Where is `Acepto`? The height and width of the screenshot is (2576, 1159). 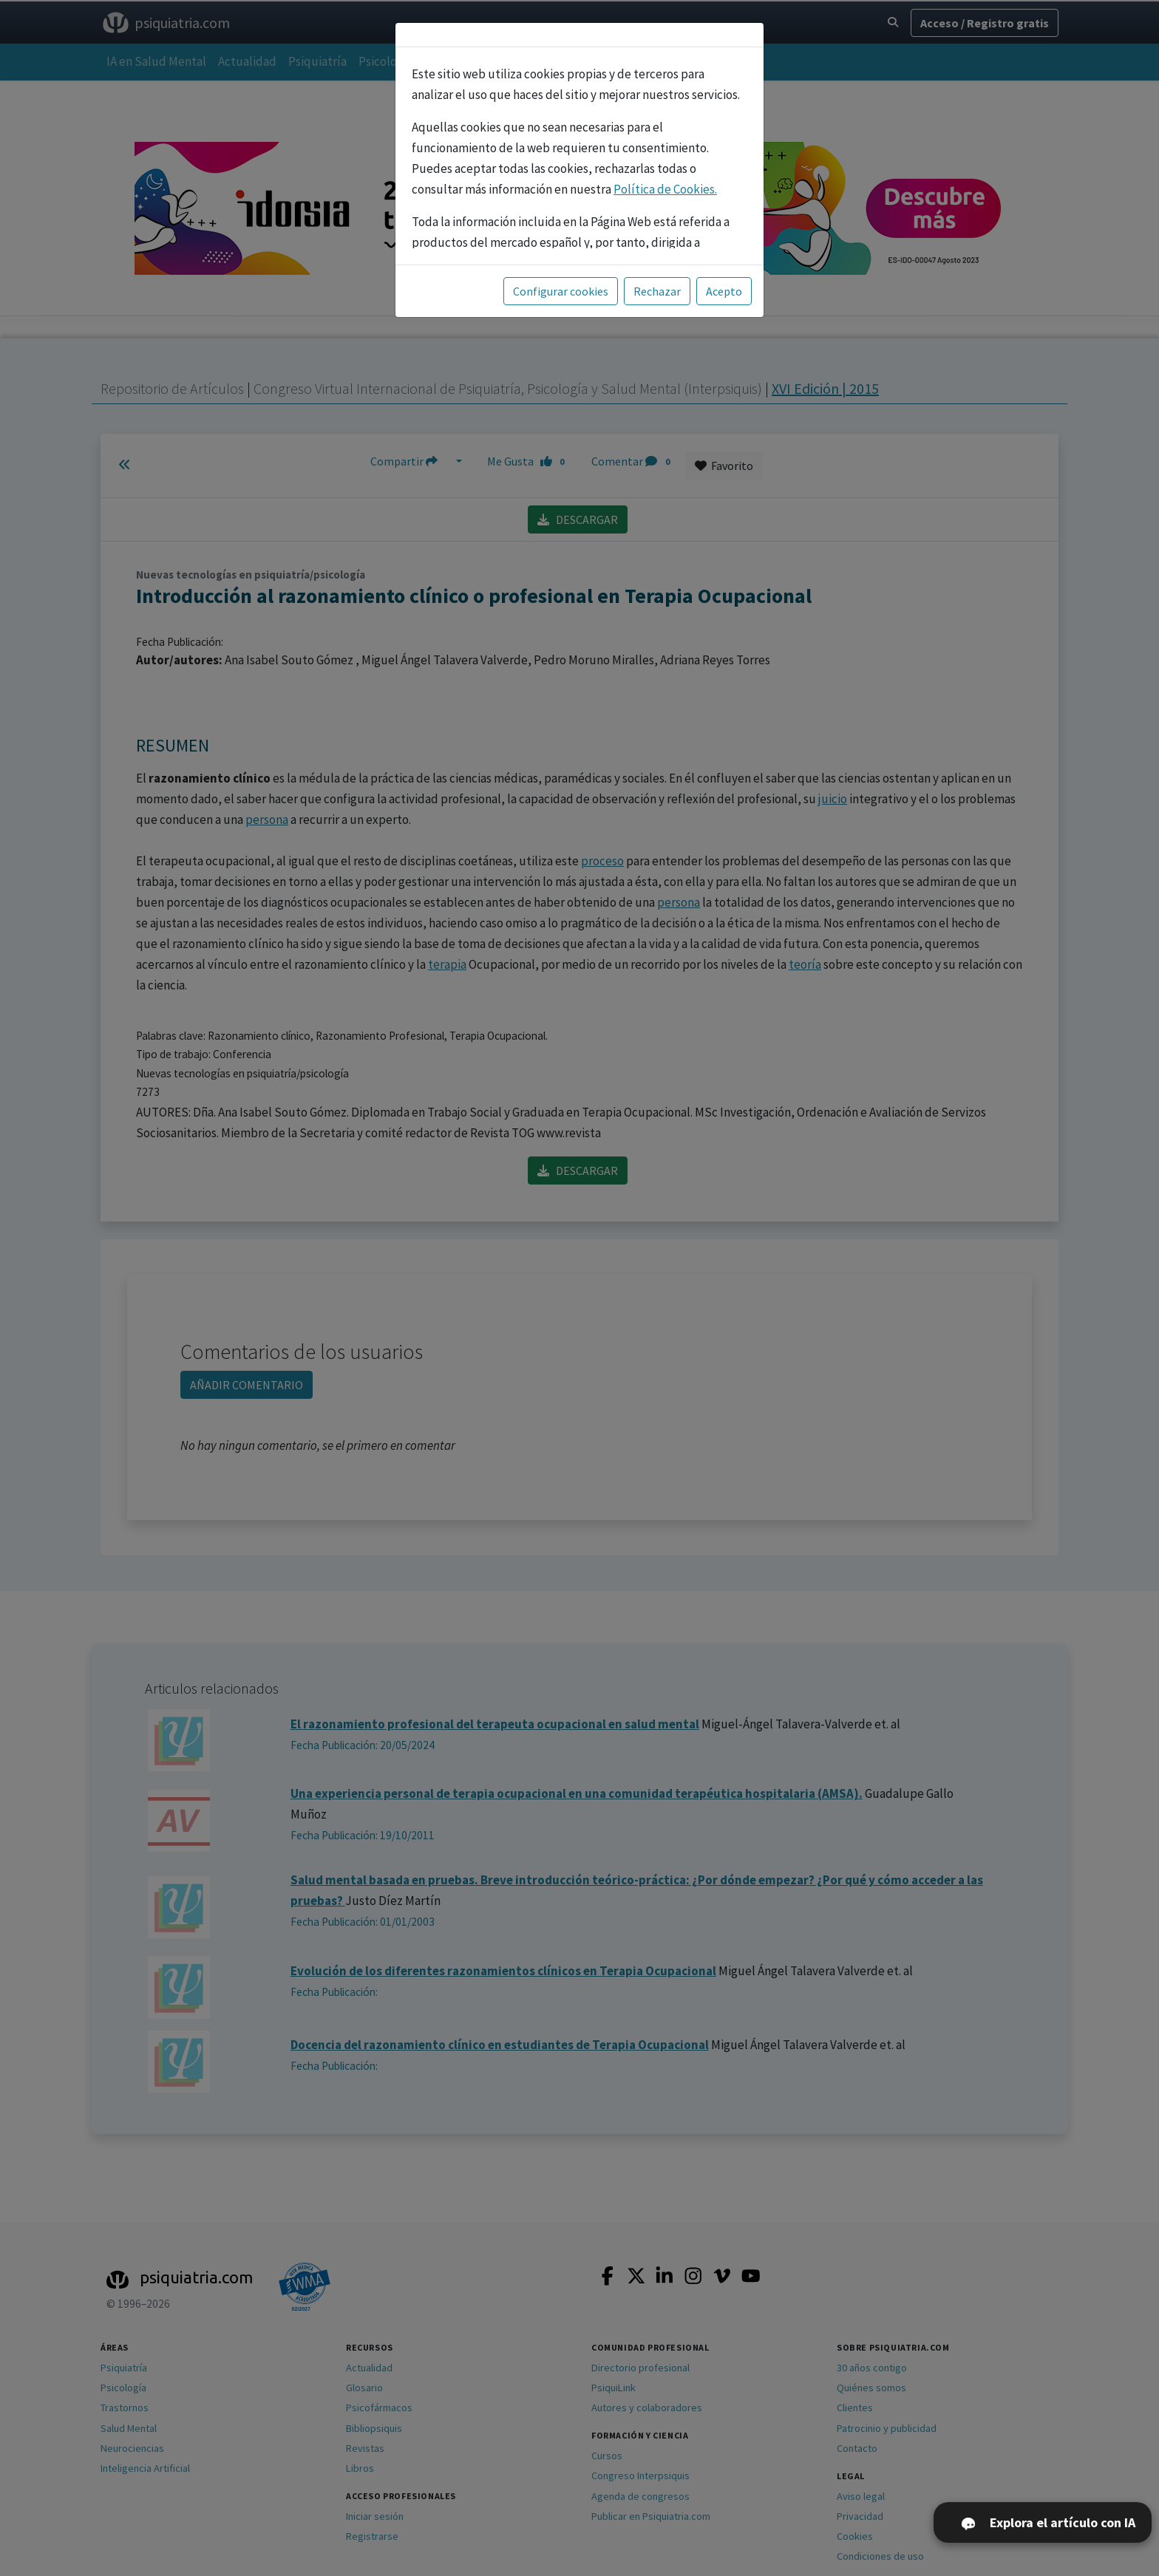 Acepto is located at coordinates (724, 291).